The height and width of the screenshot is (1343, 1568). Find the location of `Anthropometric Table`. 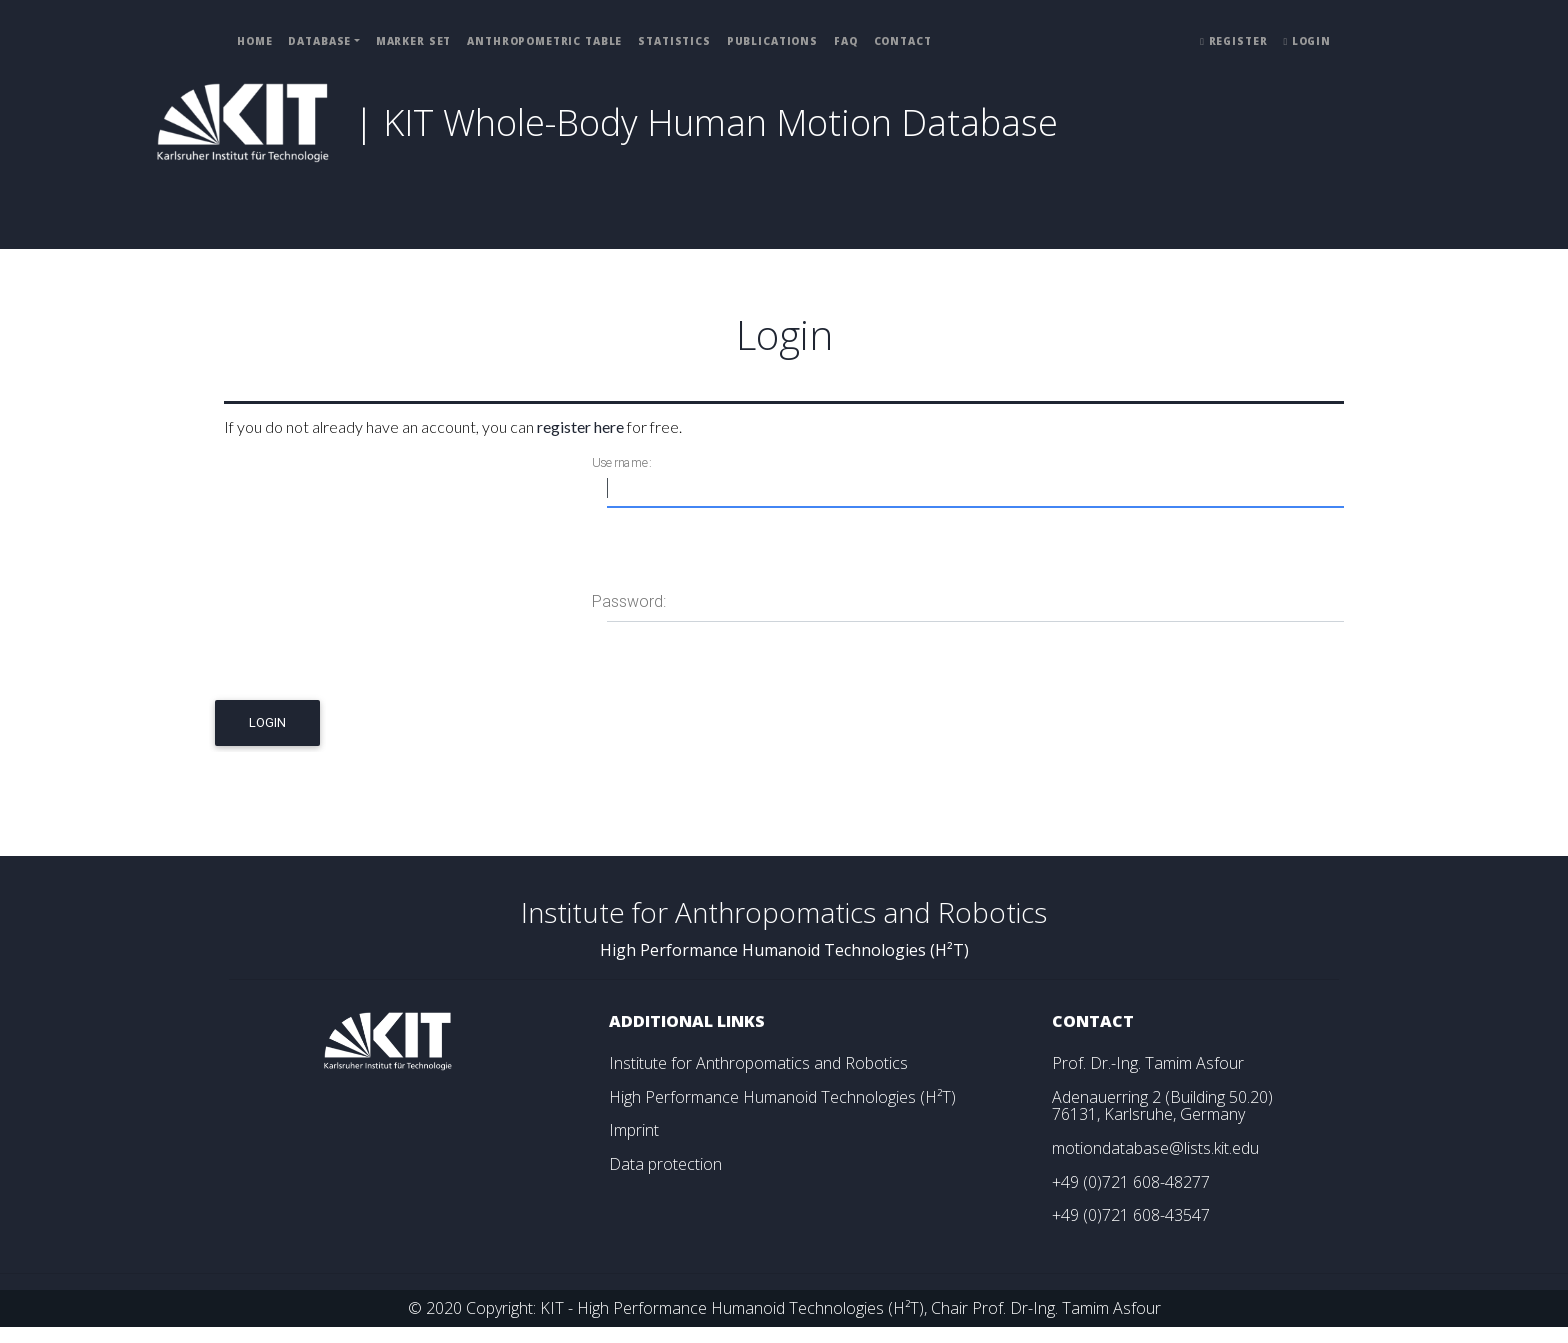

Anthropometric Table is located at coordinates (544, 41).